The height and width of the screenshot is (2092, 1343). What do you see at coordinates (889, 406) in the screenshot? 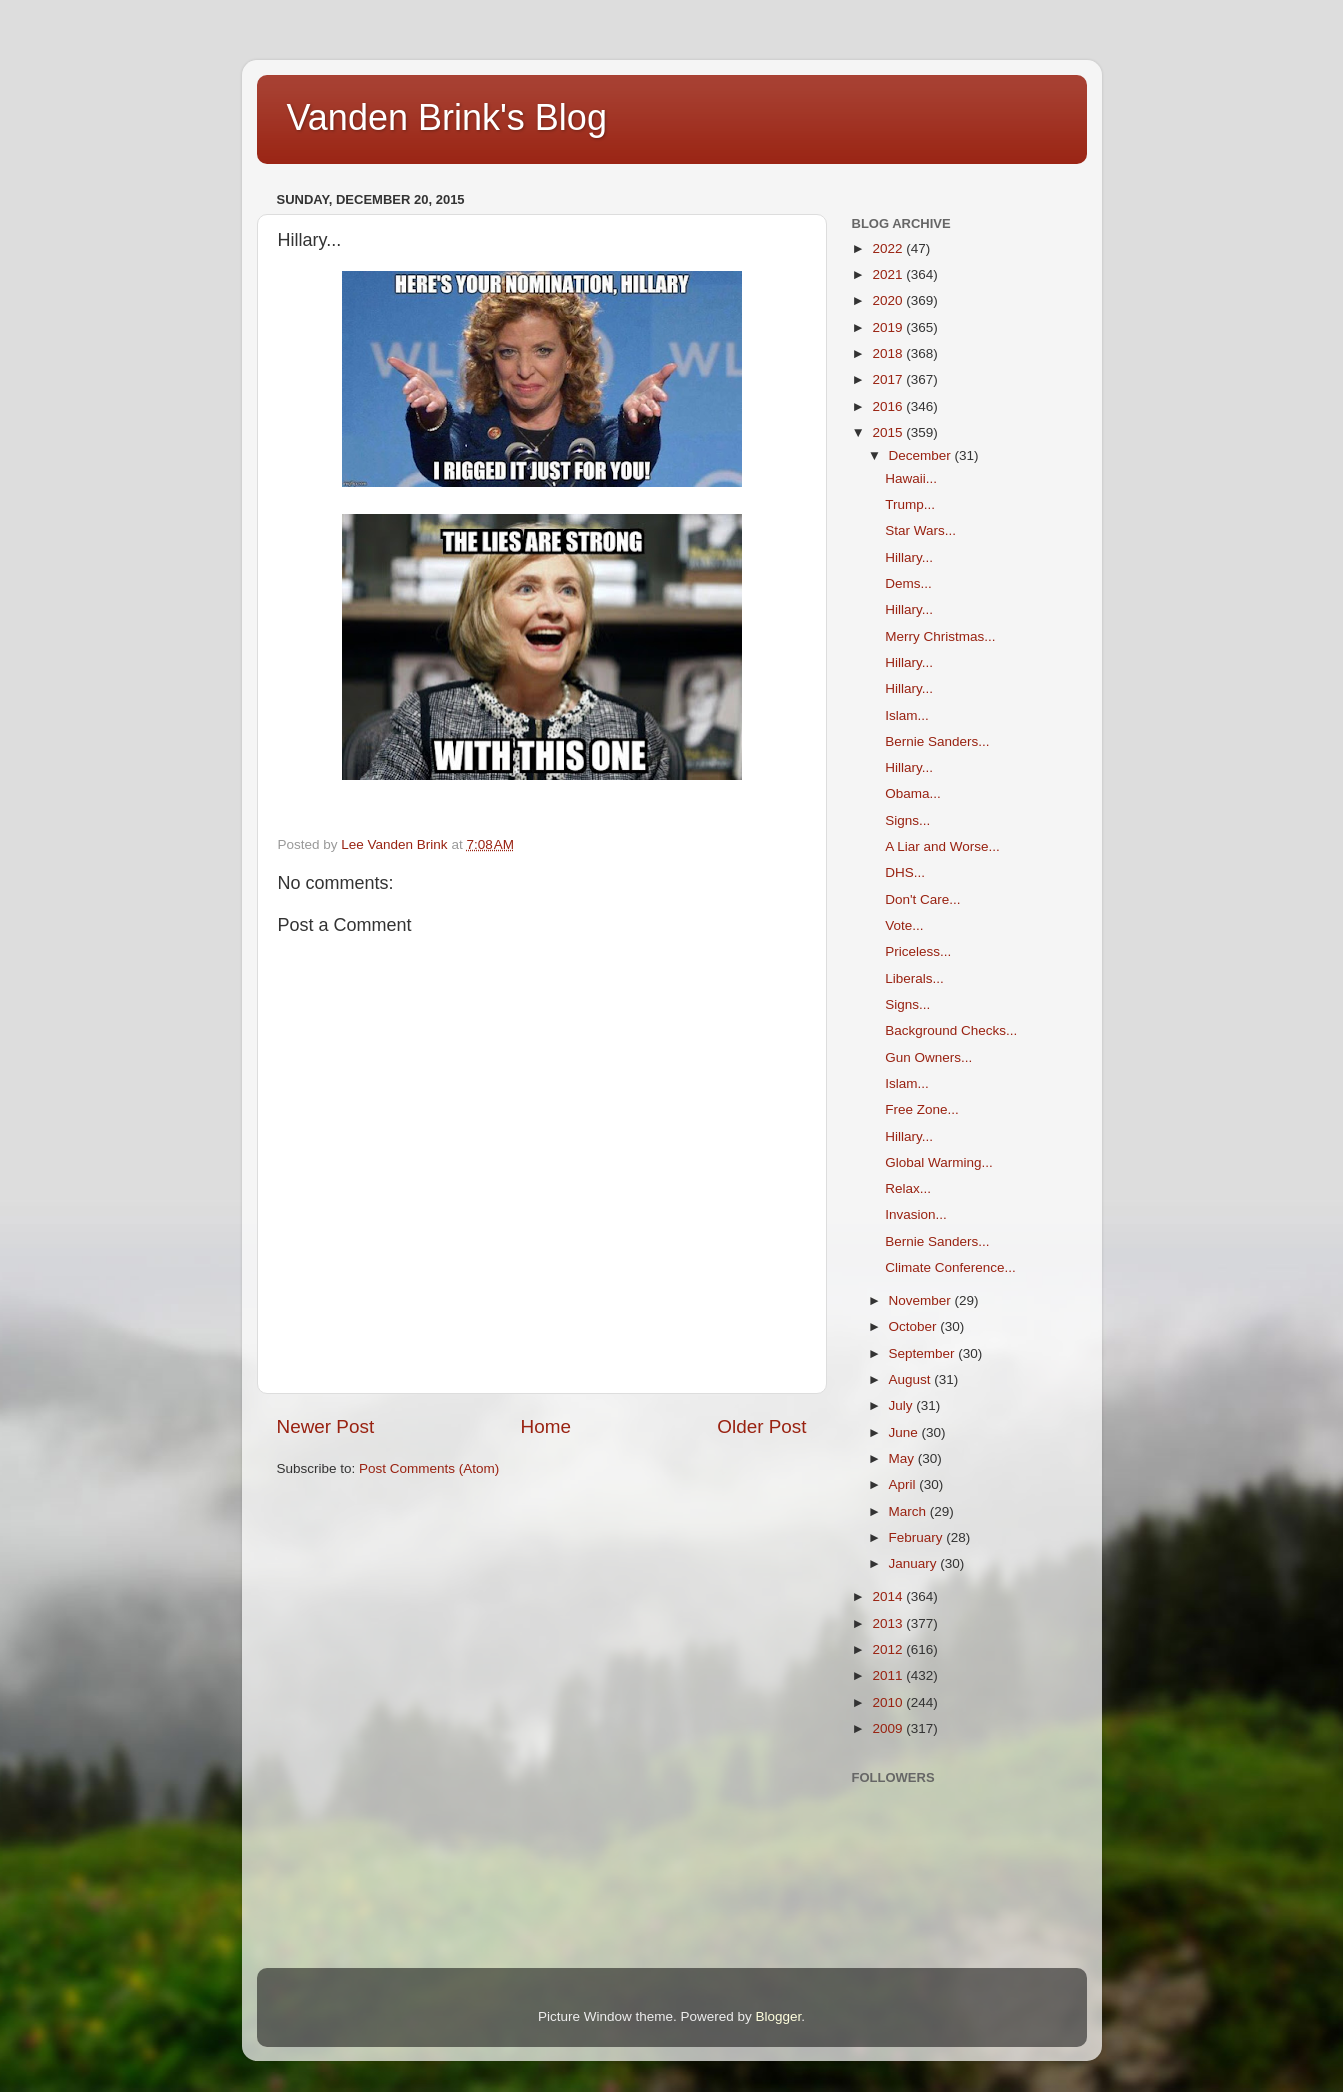
I see `2016` at bounding box center [889, 406].